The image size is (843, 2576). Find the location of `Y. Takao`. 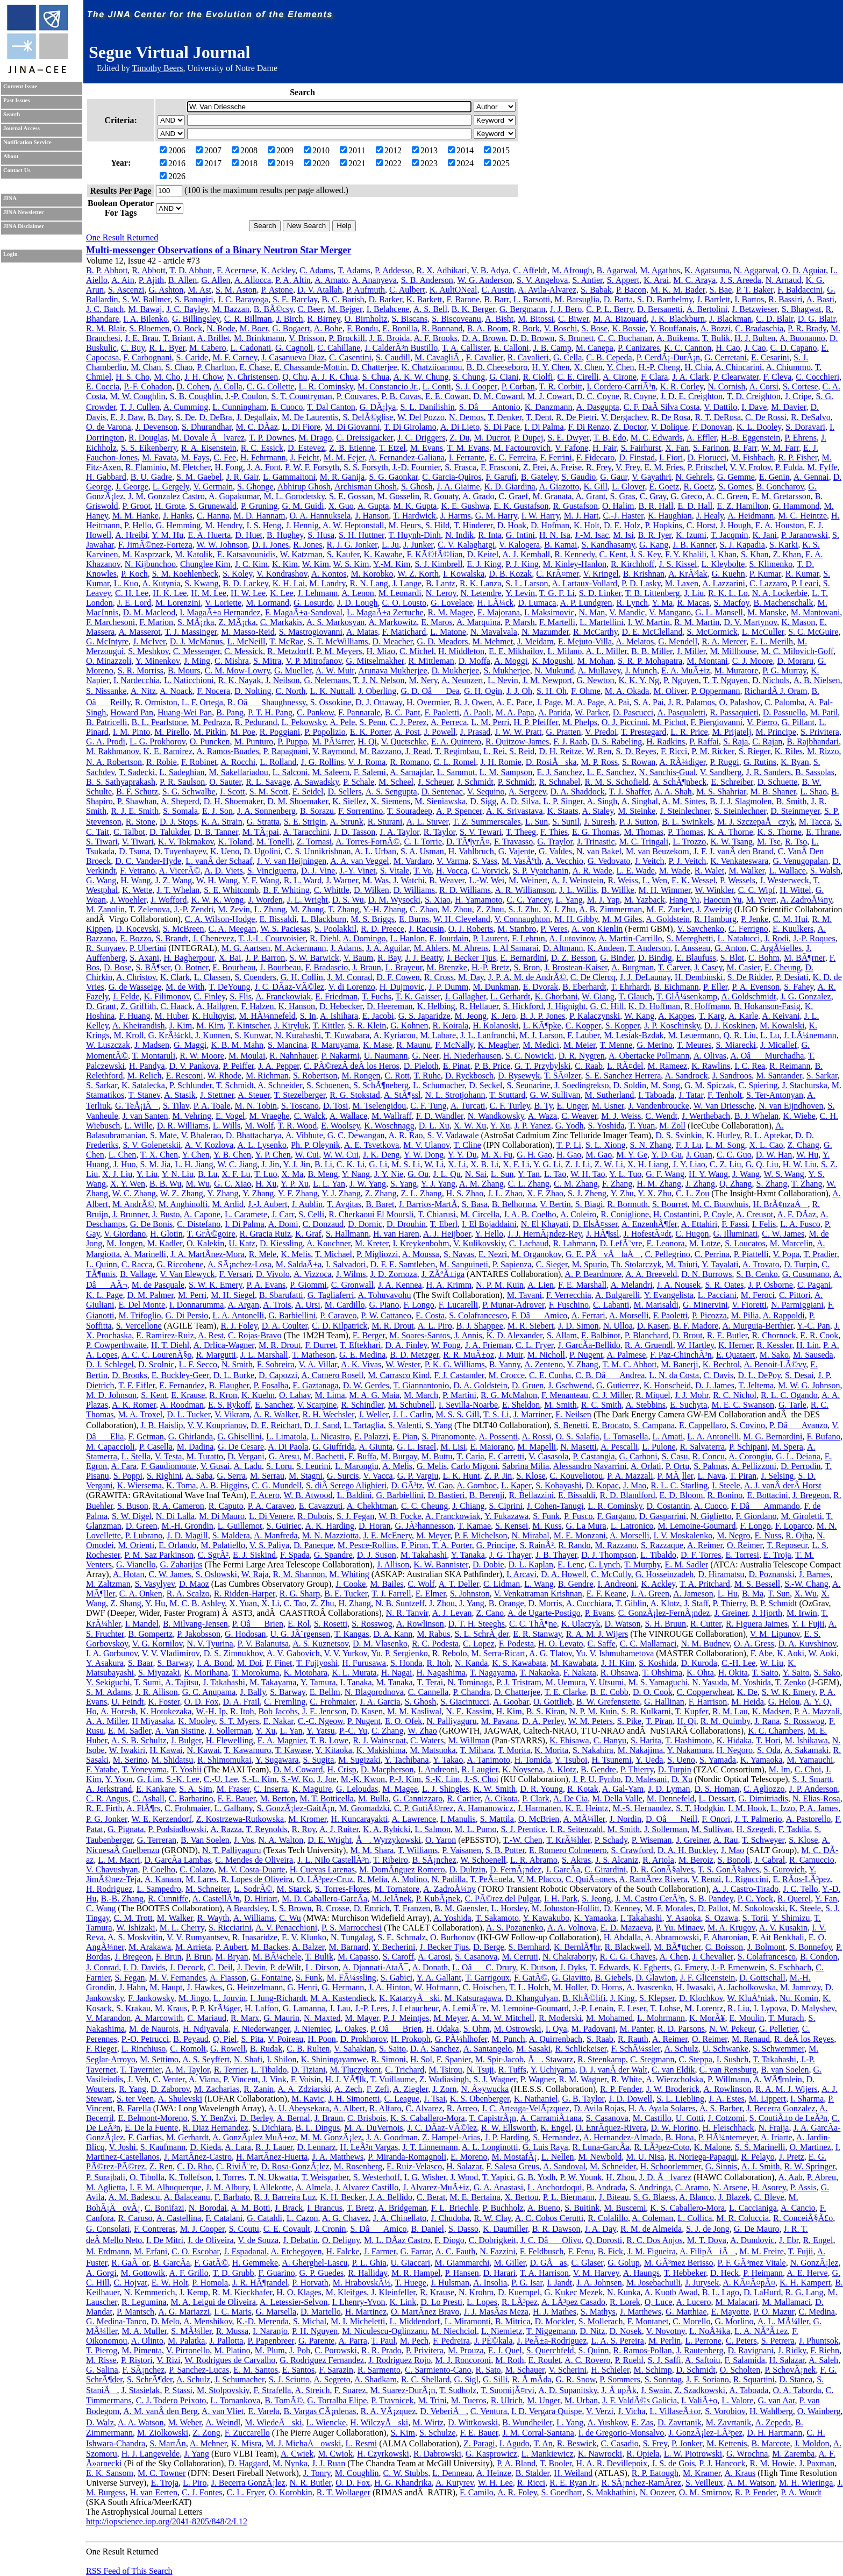

Y. Takao is located at coordinates (448, 1759).